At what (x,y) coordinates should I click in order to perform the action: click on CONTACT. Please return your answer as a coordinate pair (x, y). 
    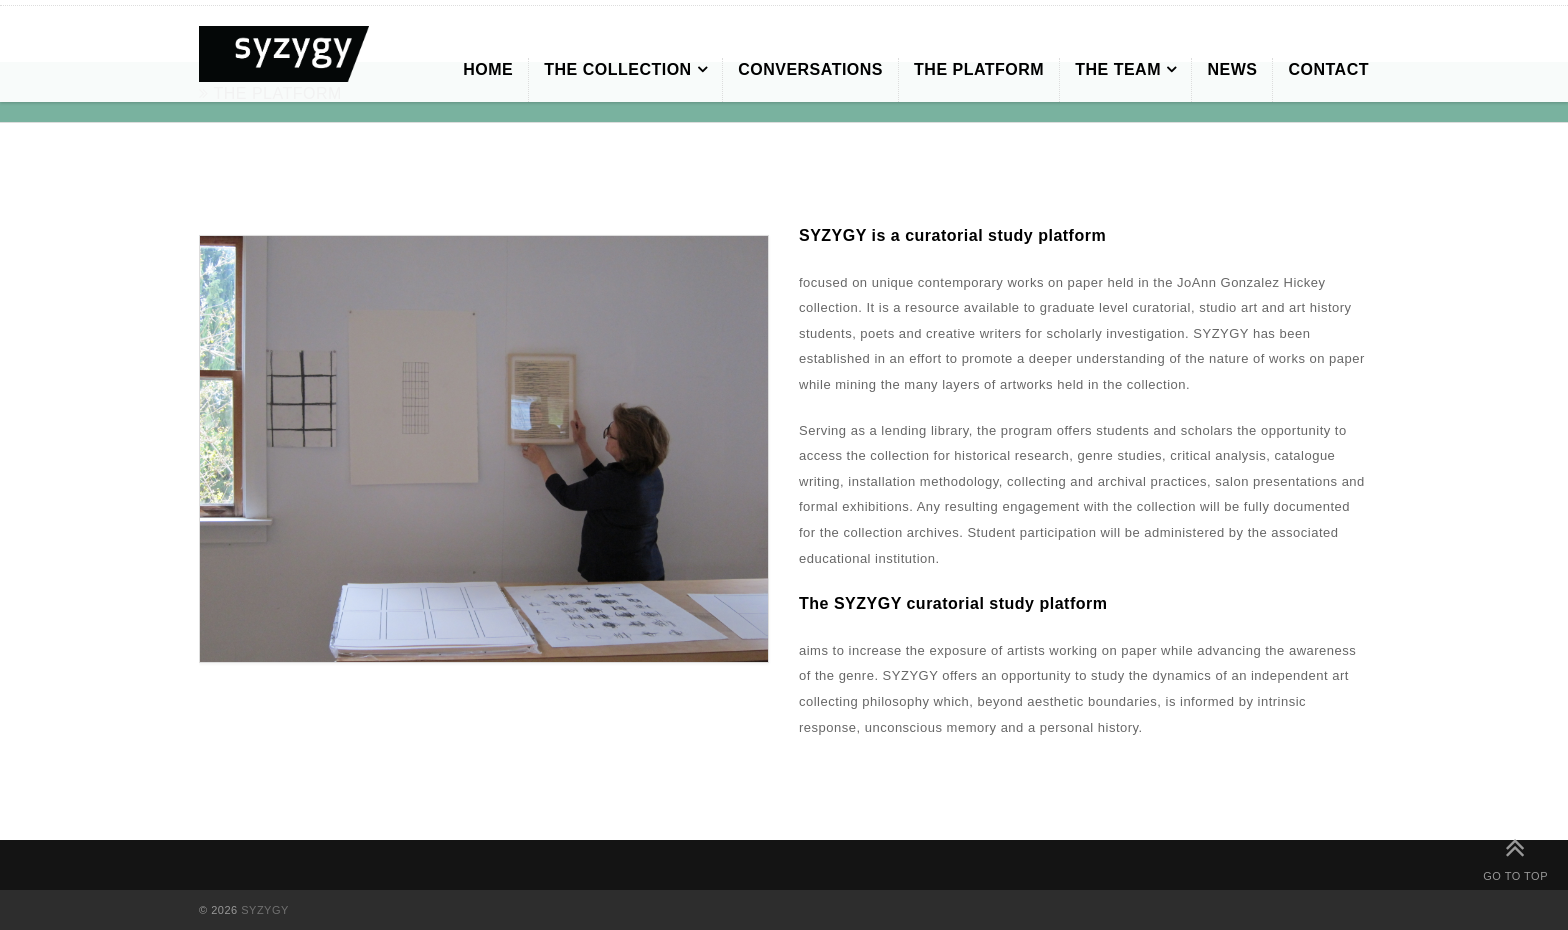
    Looking at the image, I should click on (1328, 69).